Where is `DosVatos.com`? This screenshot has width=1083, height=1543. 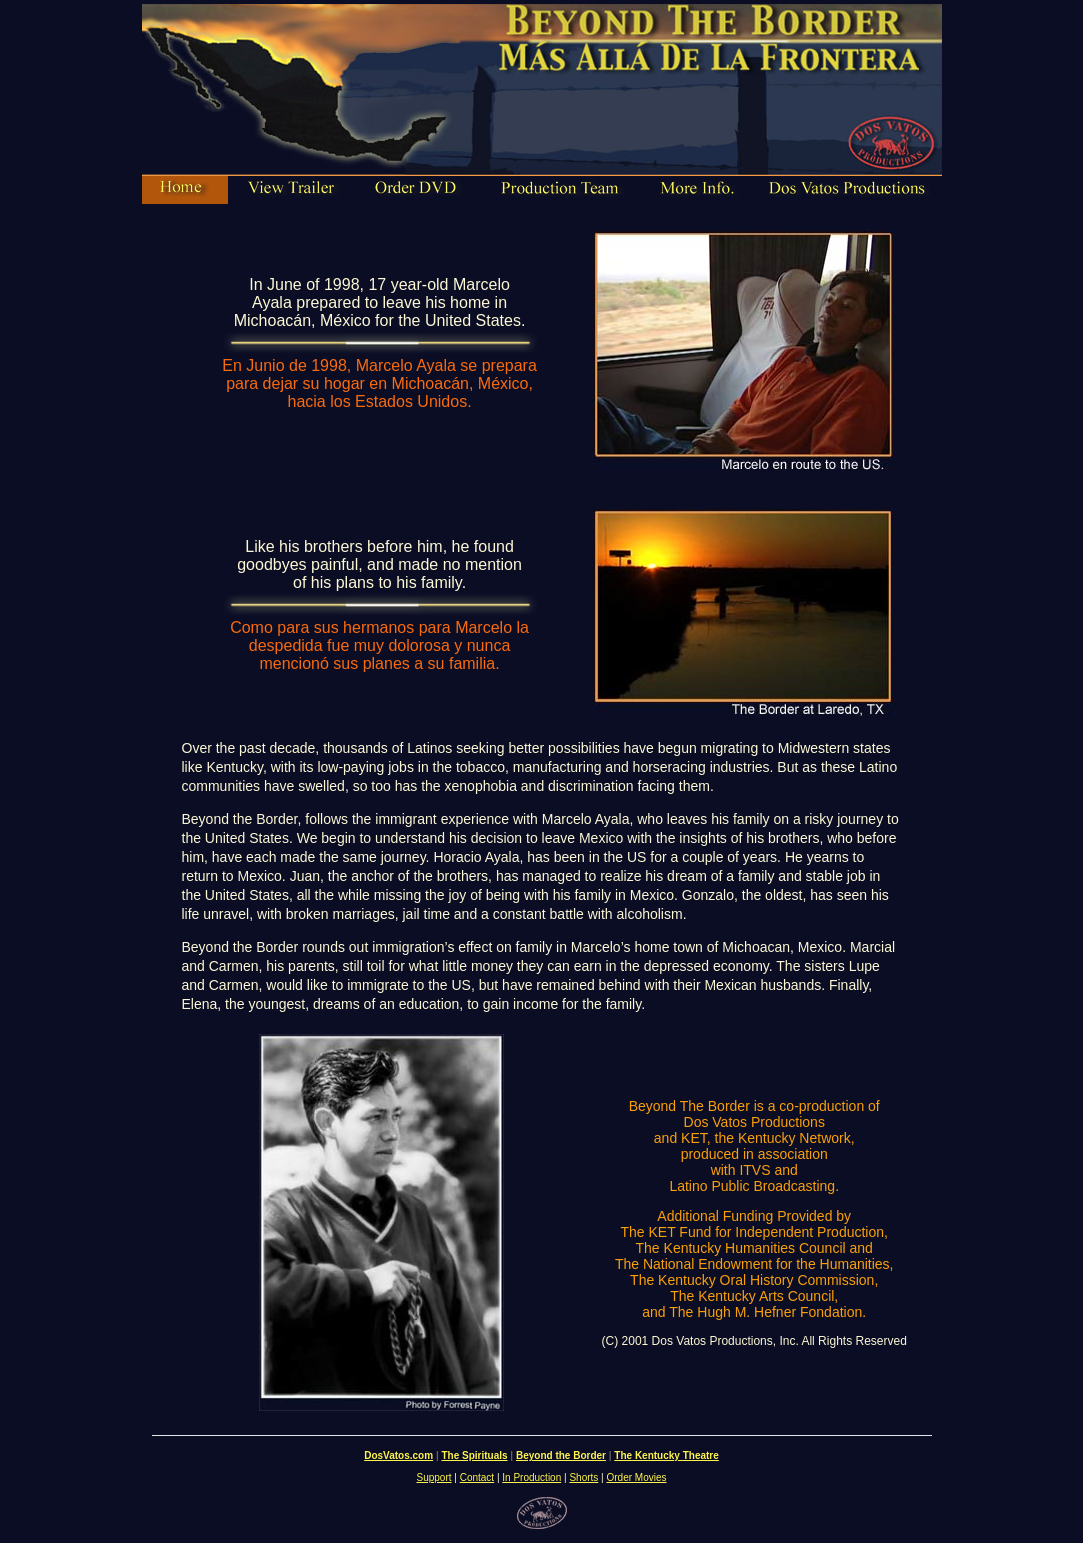 DosVatos.com is located at coordinates (398, 1455).